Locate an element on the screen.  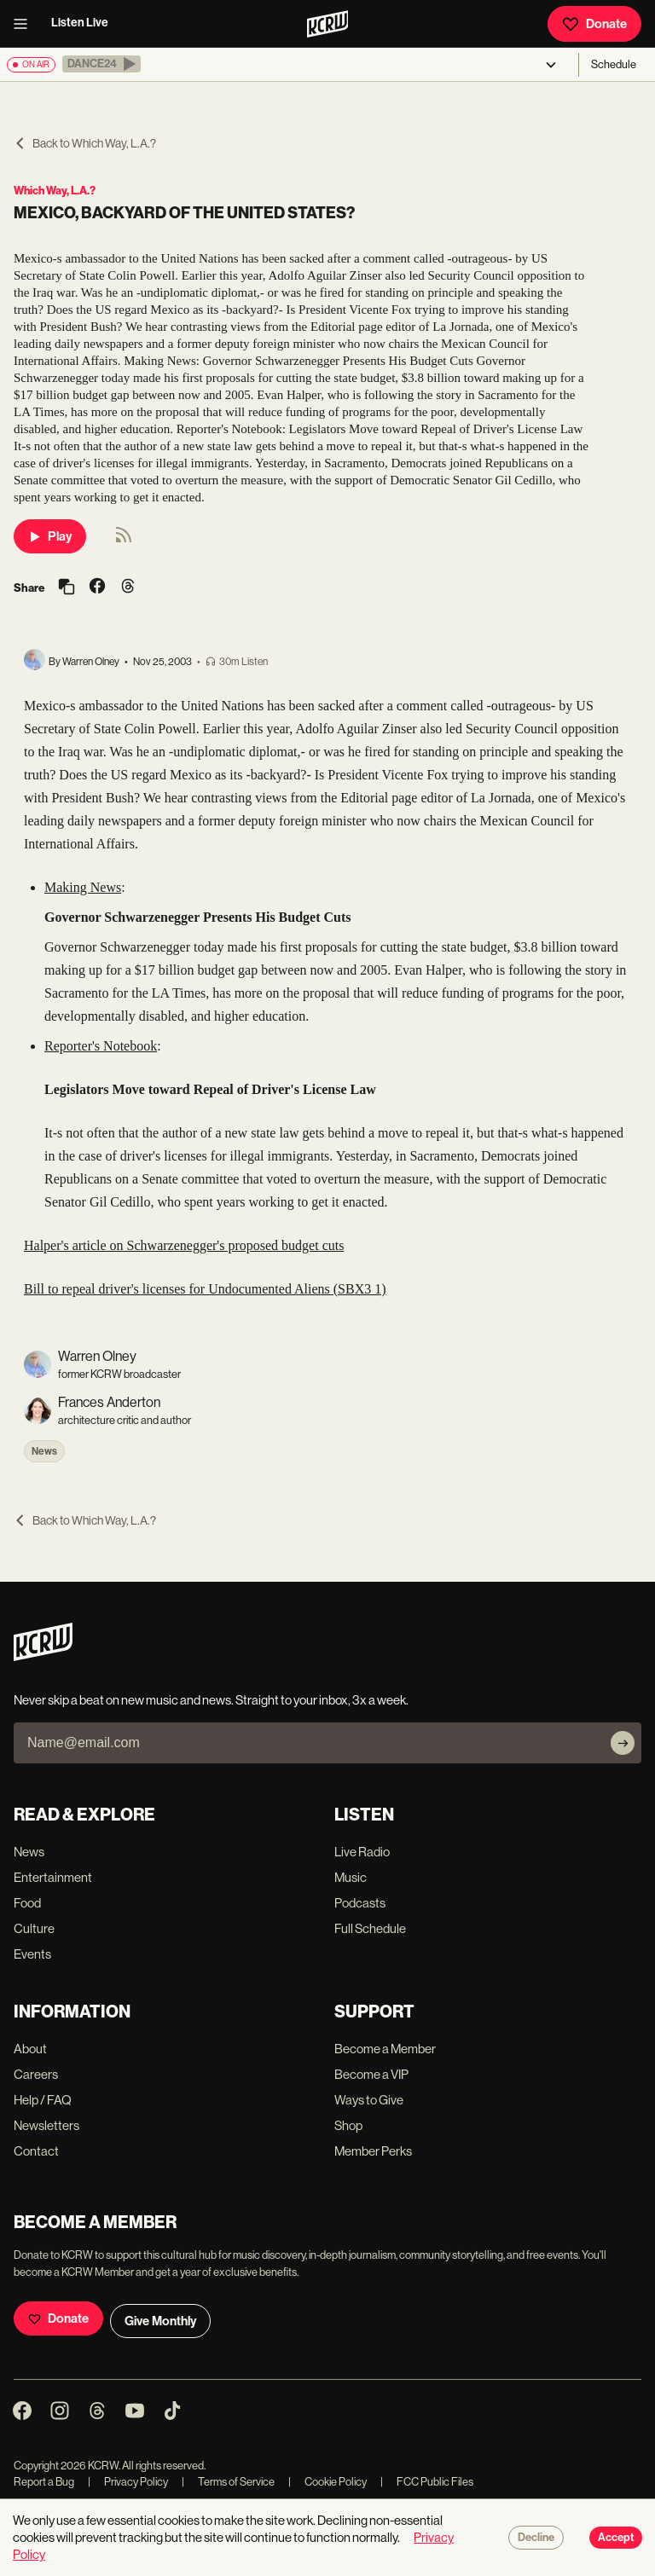
Events is located at coordinates (32, 1954).